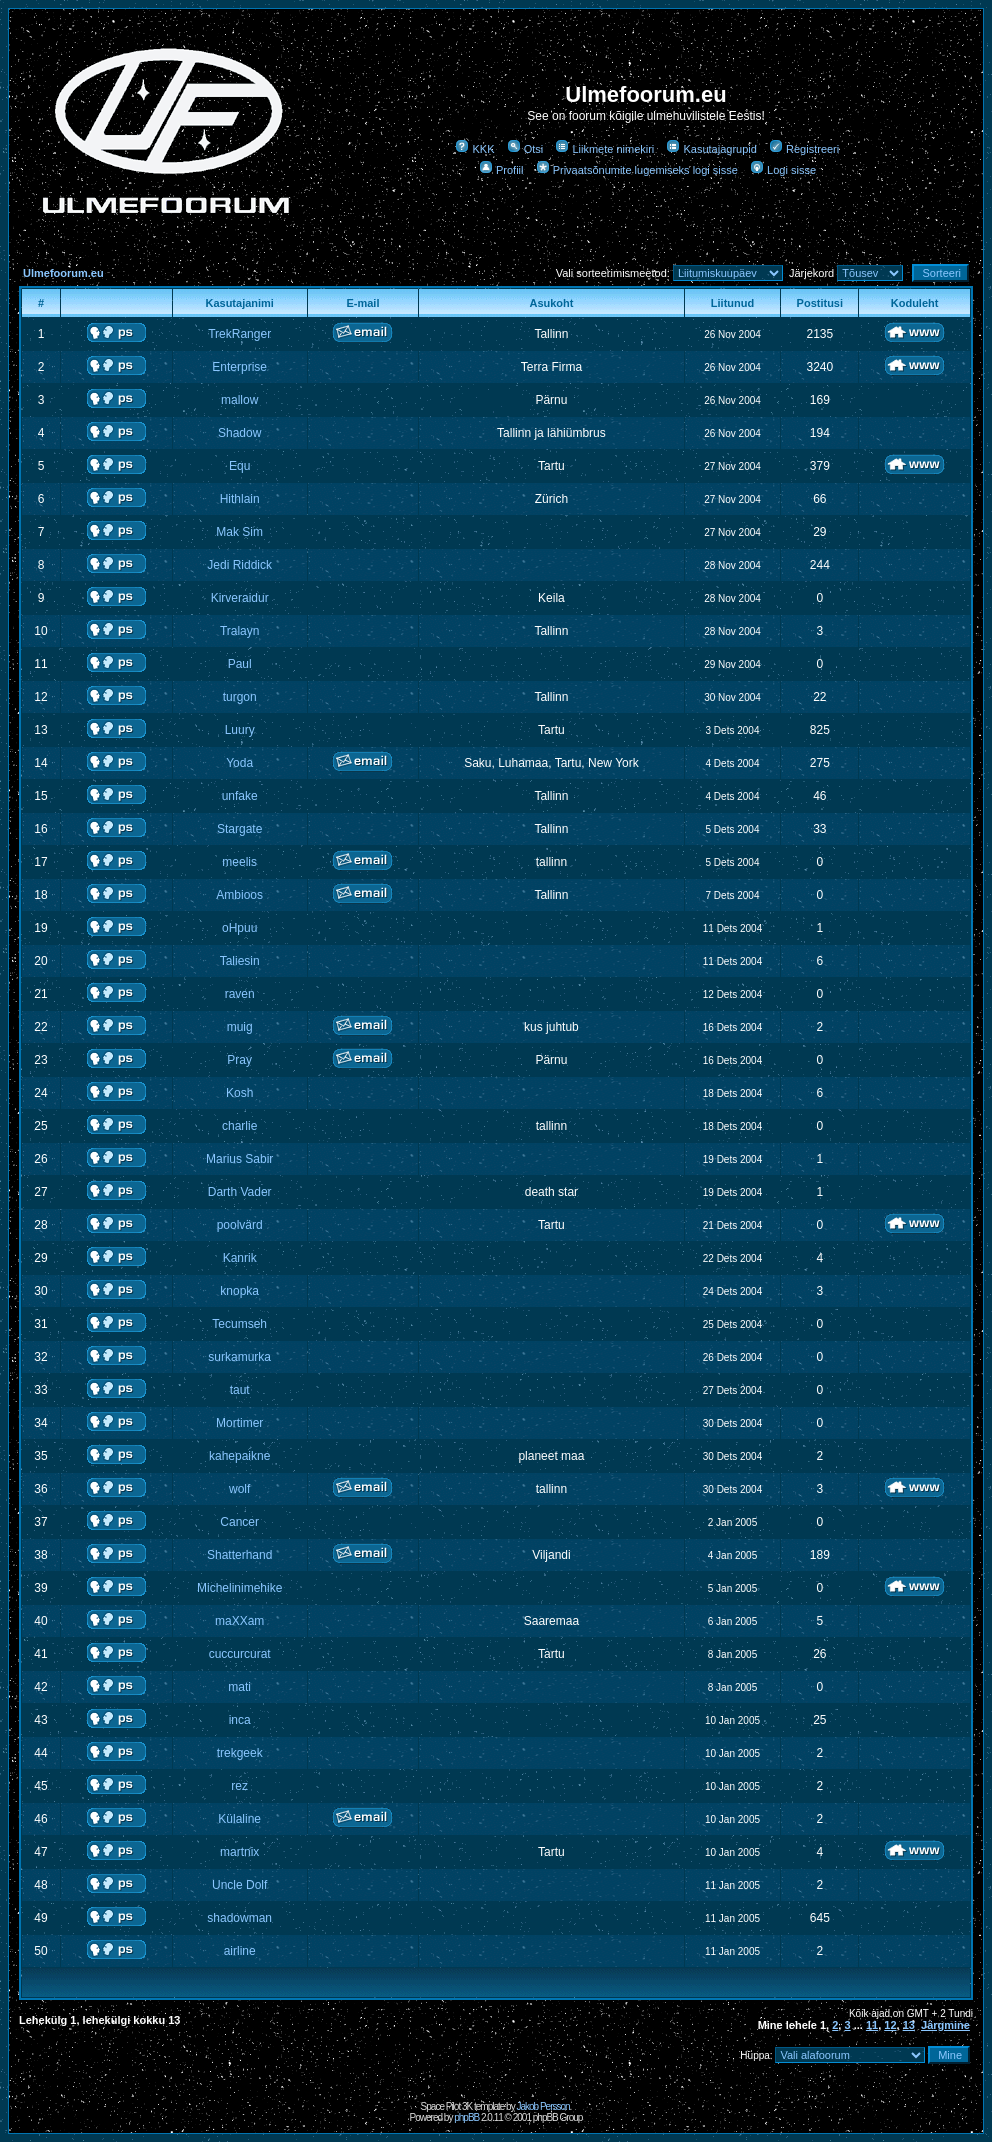 This screenshot has width=992, height=2142. What do you see at coordinates (804, 149) in the screenshot?
I see `Registreeri` at bounding box center [804, 149].